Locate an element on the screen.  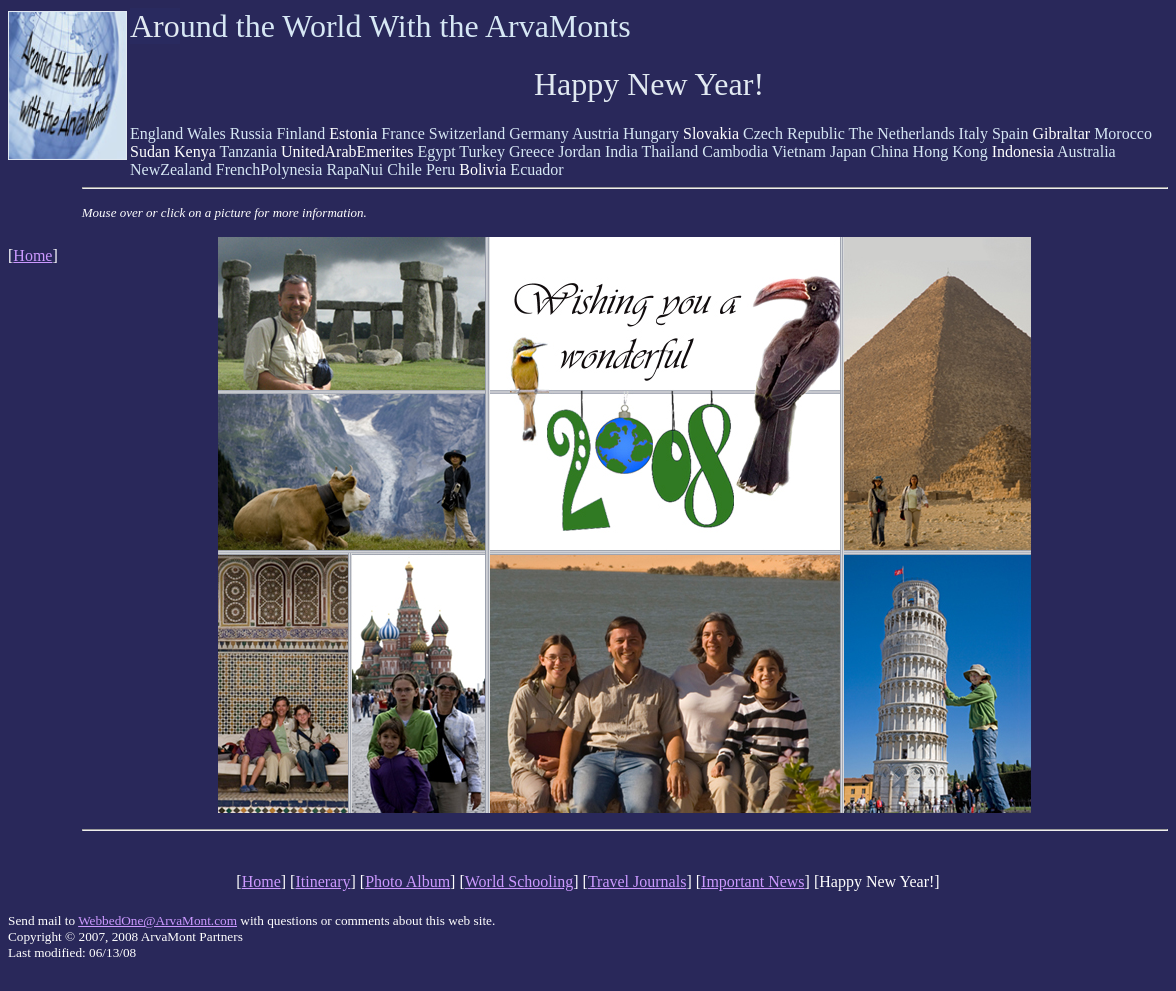
Itinerary is located at coordinates (322, 881).